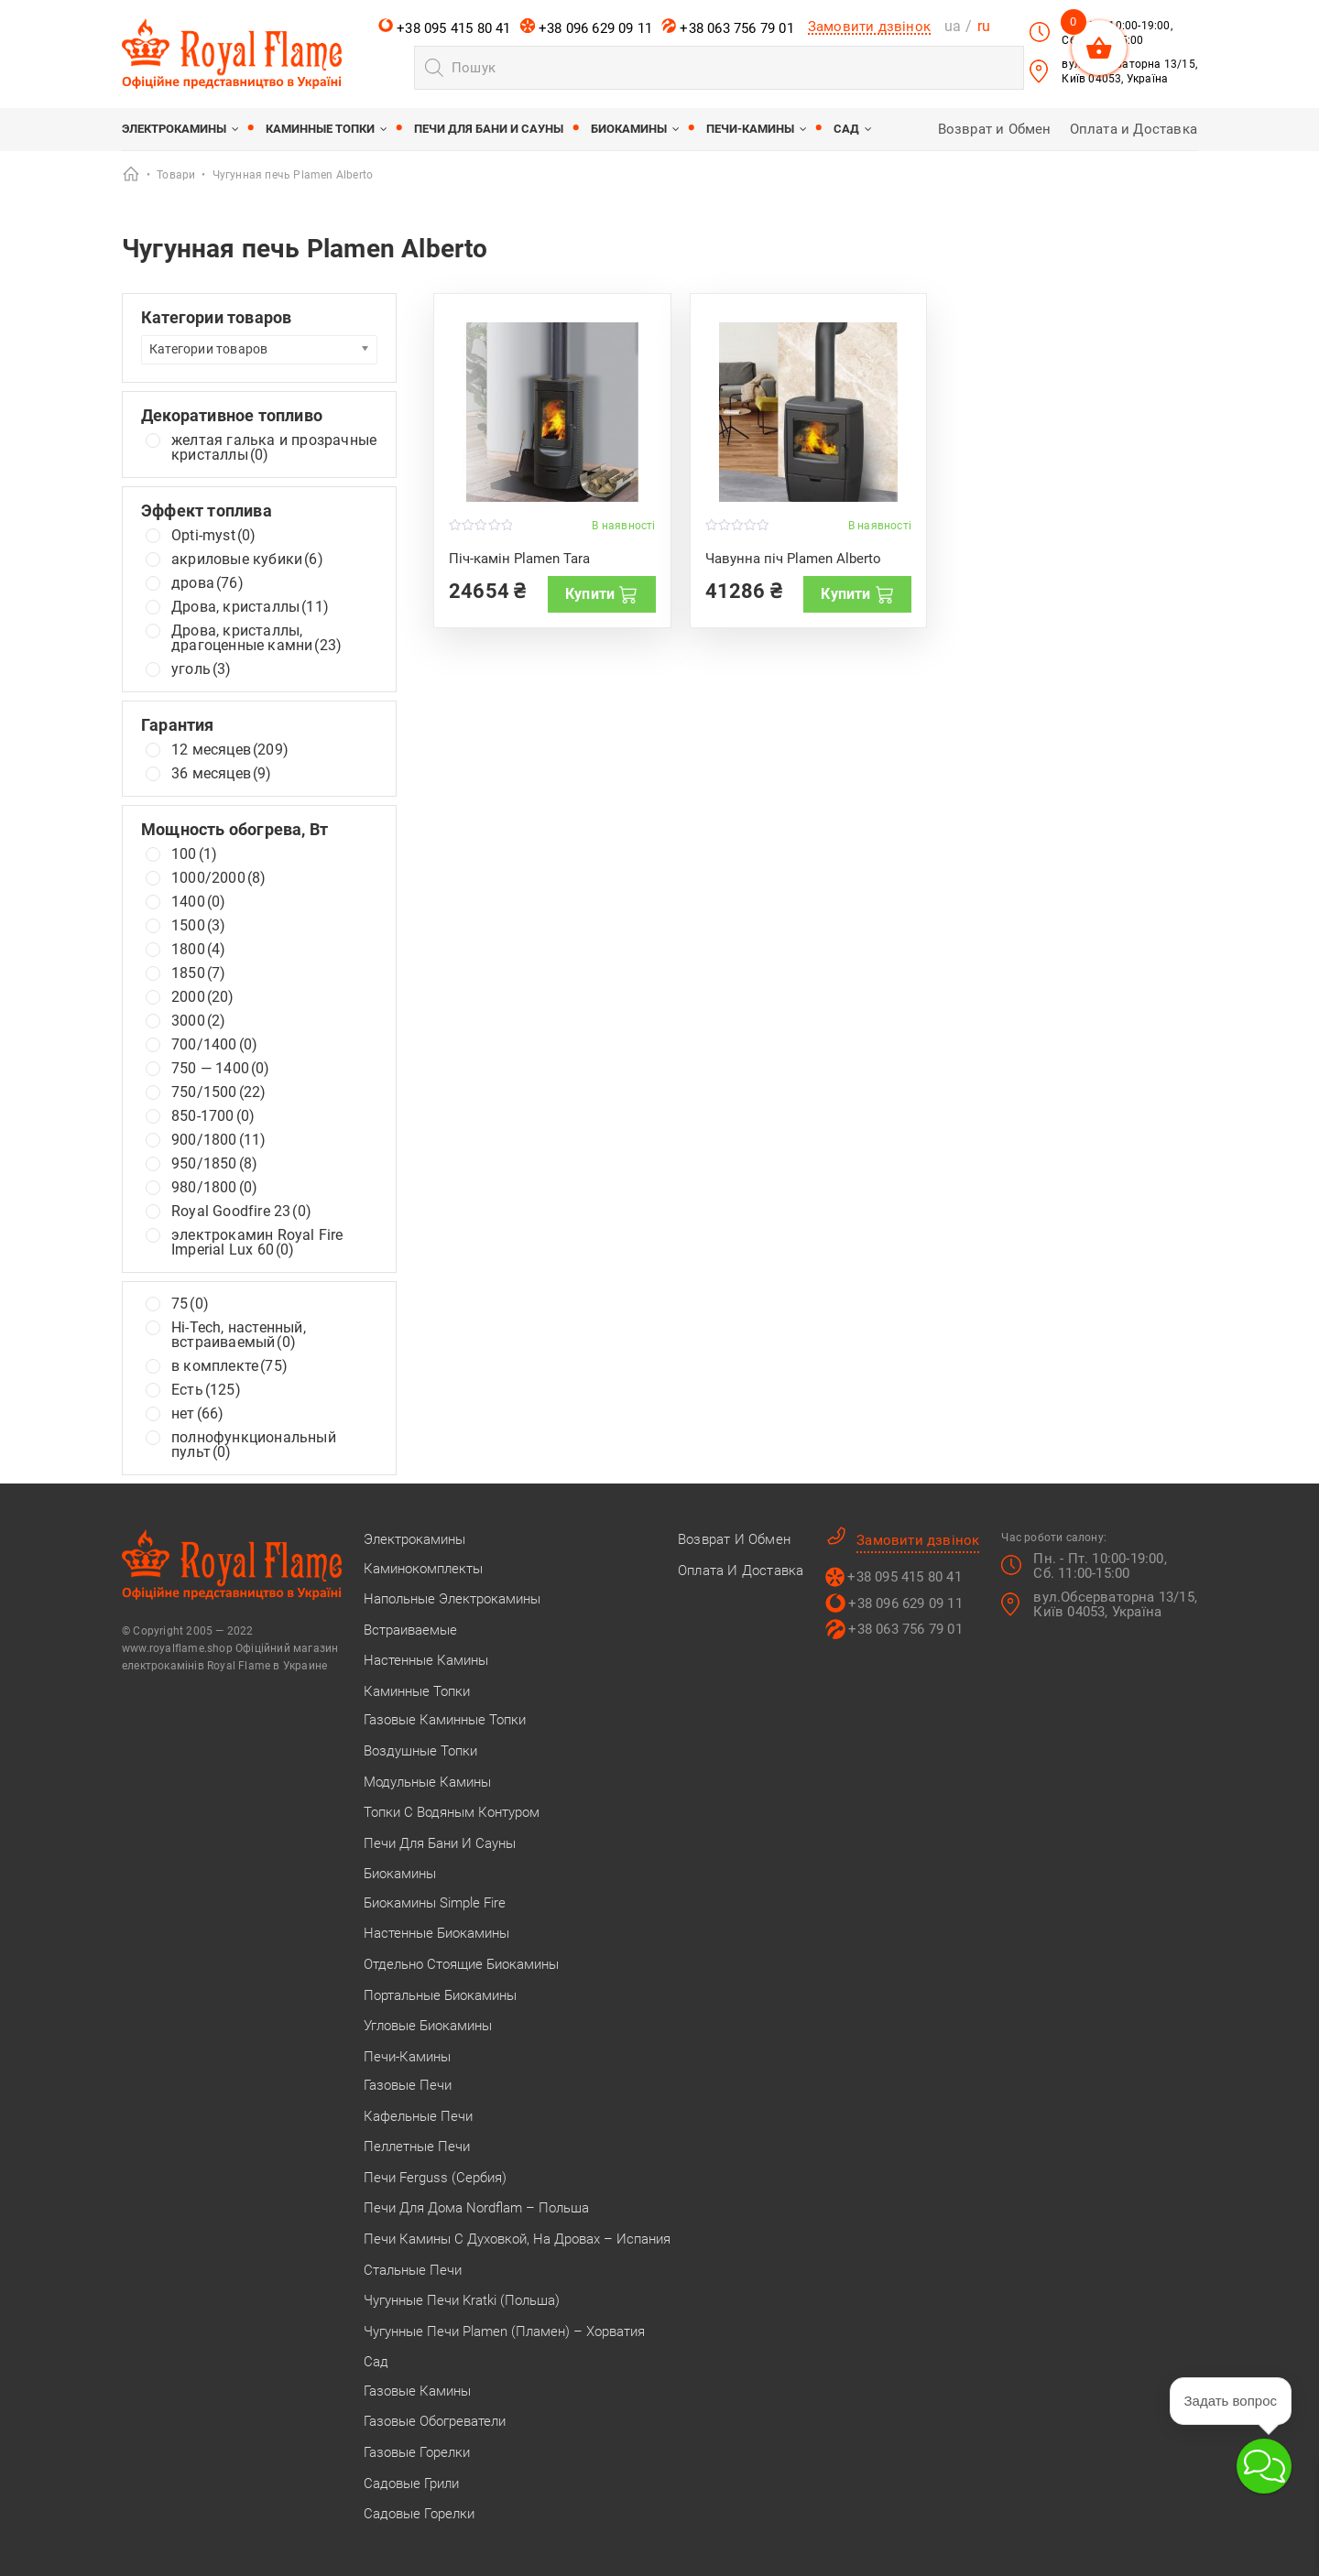 The height and width of the screenshot is (2576, 1319). What do you see at coordinates (1133, 129) in the screenshot?
I see `Оплата и Доставка` at bounding box center [1133, 129].